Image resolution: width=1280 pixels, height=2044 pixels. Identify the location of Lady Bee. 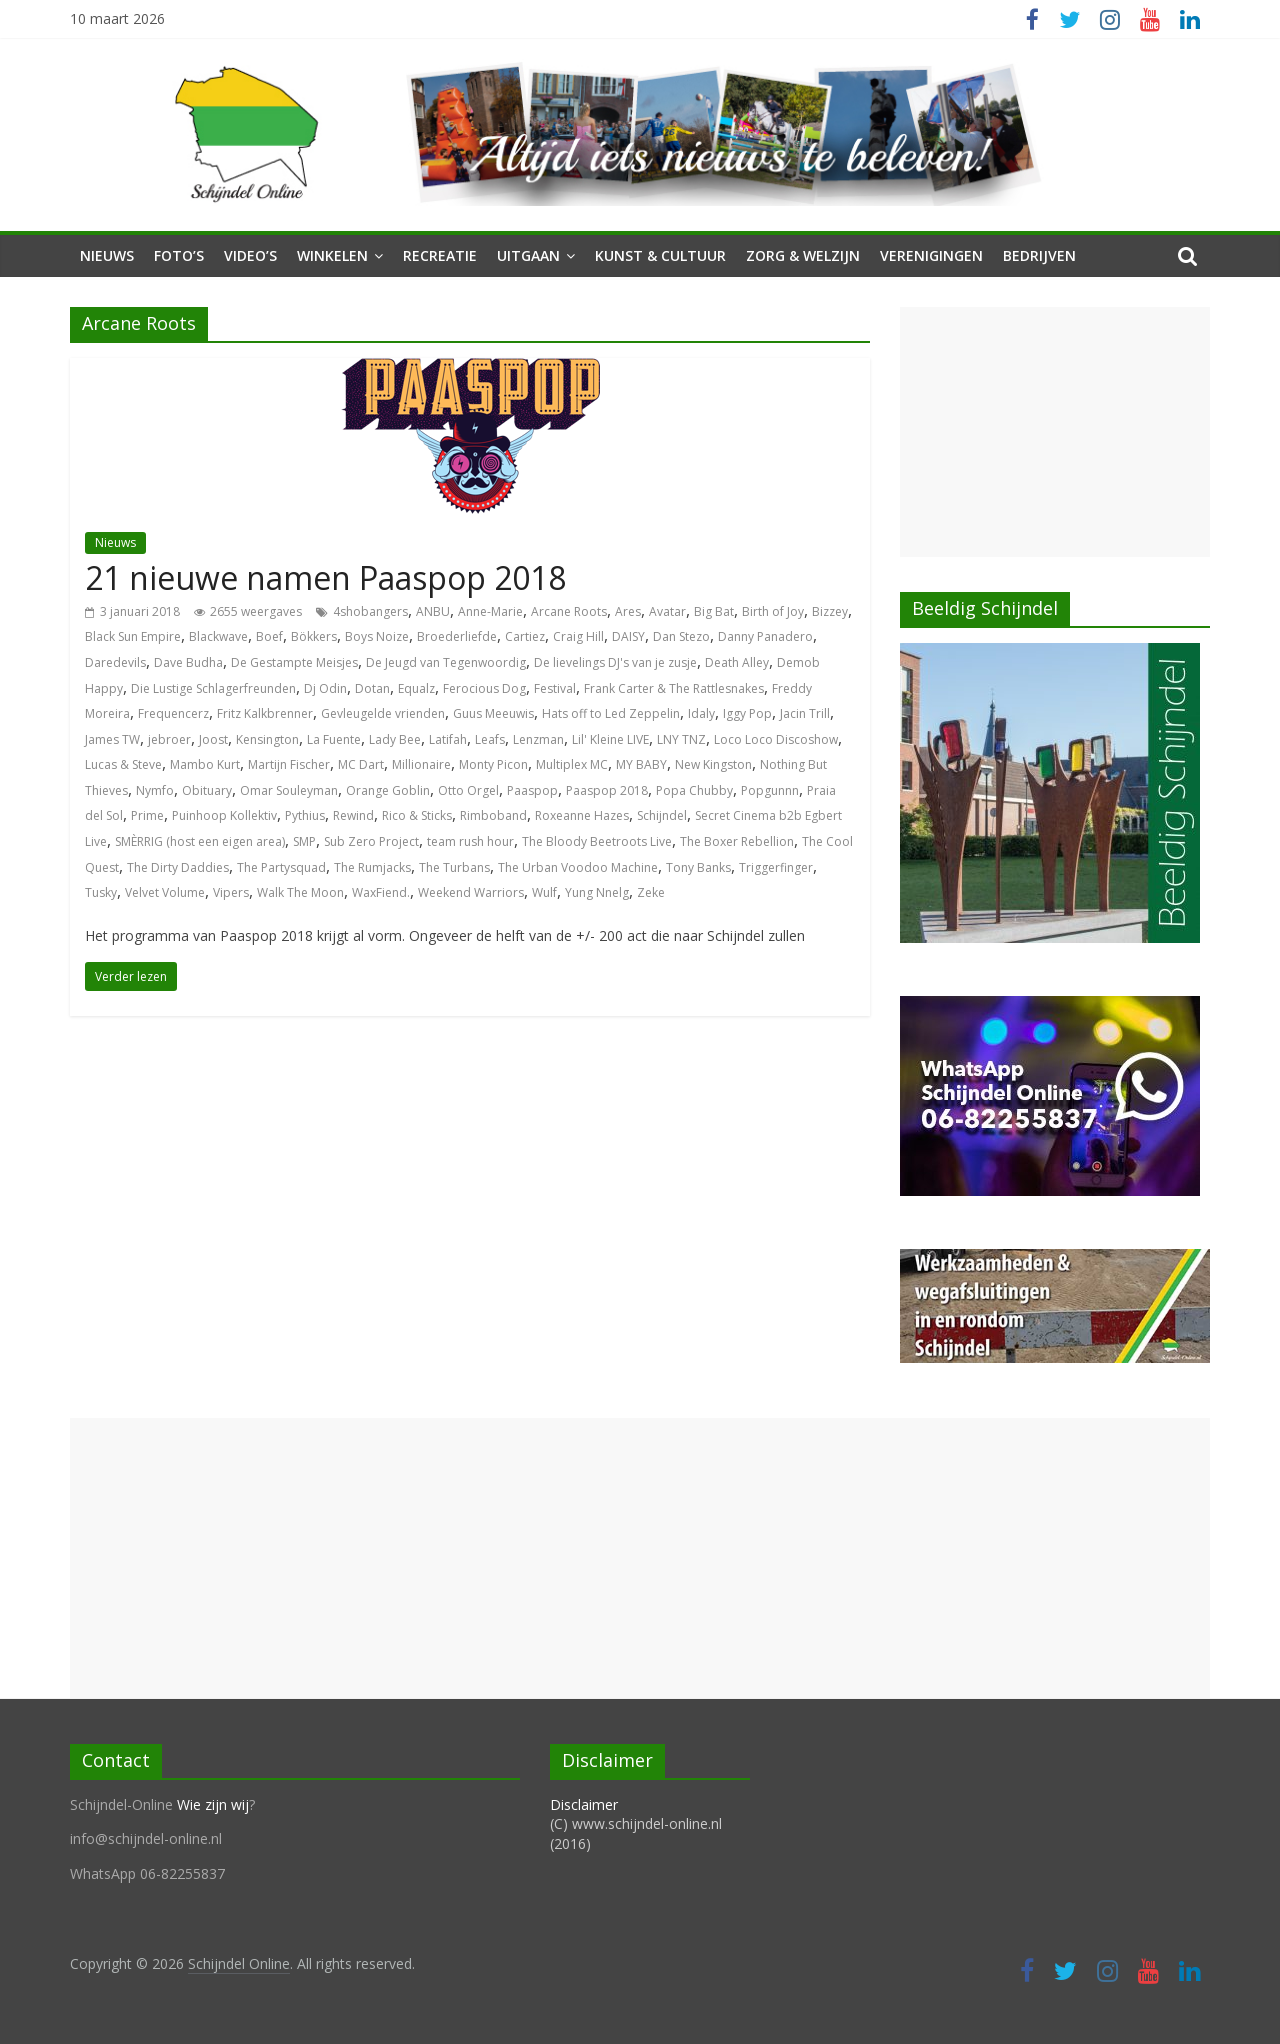
(395, 739).